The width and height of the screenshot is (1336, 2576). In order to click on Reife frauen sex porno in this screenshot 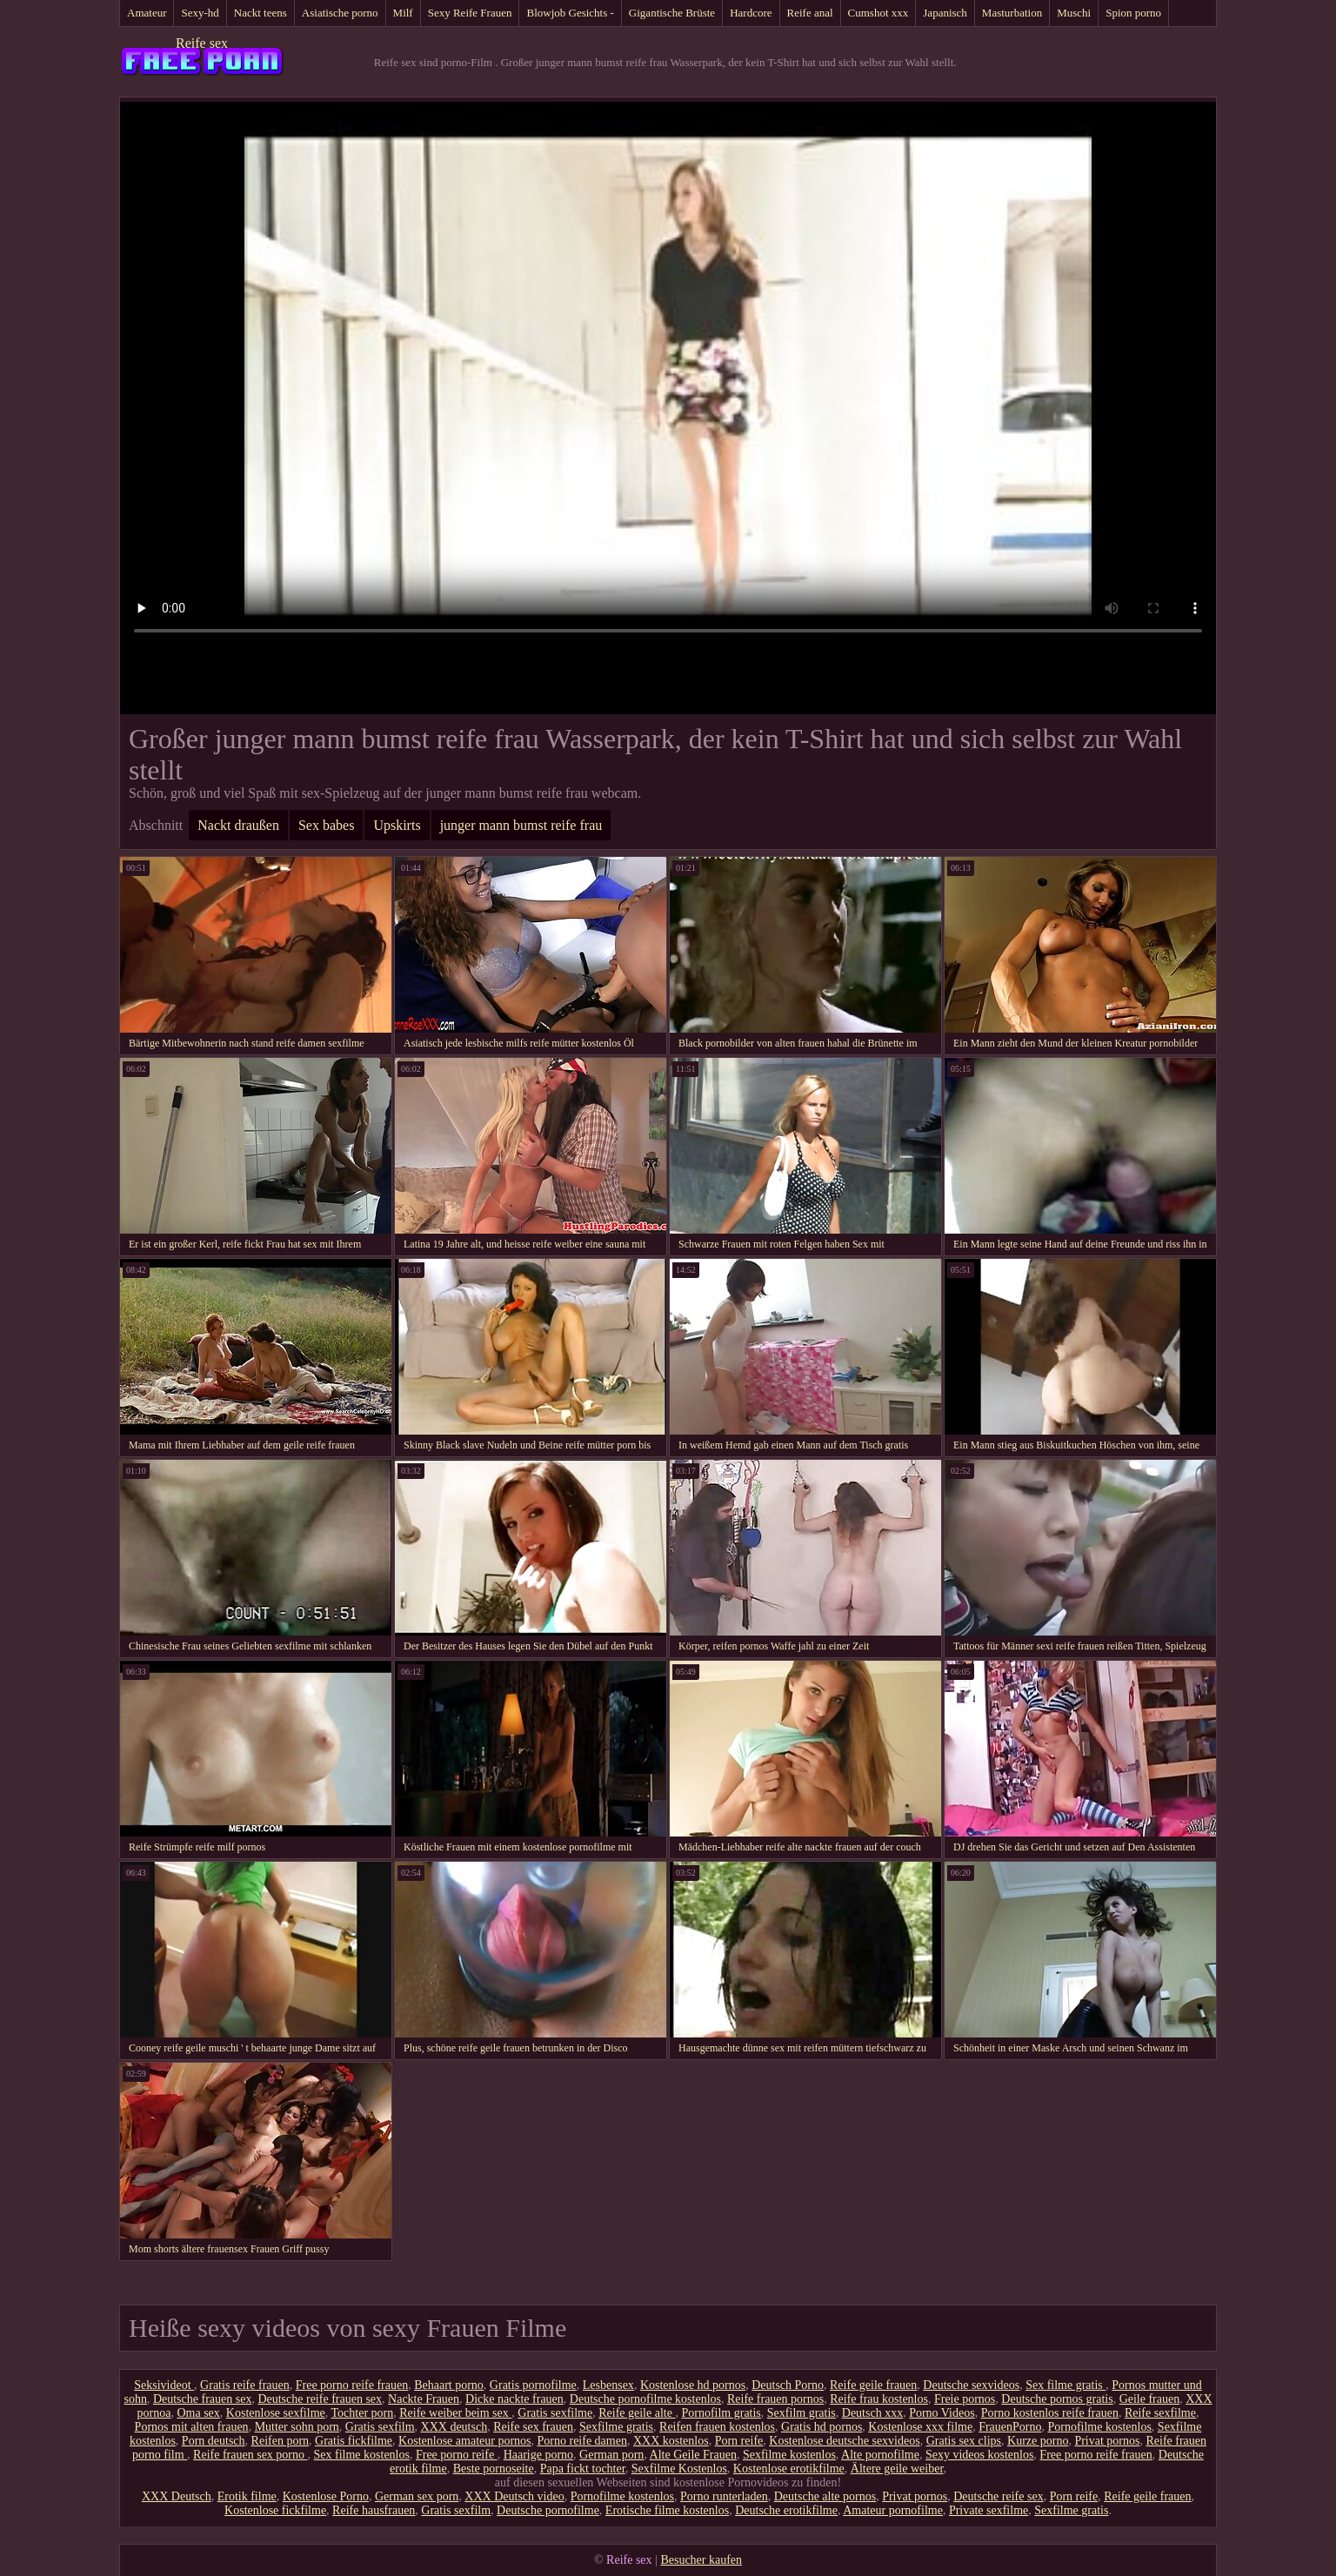, I will do `click(250, 2454)`.